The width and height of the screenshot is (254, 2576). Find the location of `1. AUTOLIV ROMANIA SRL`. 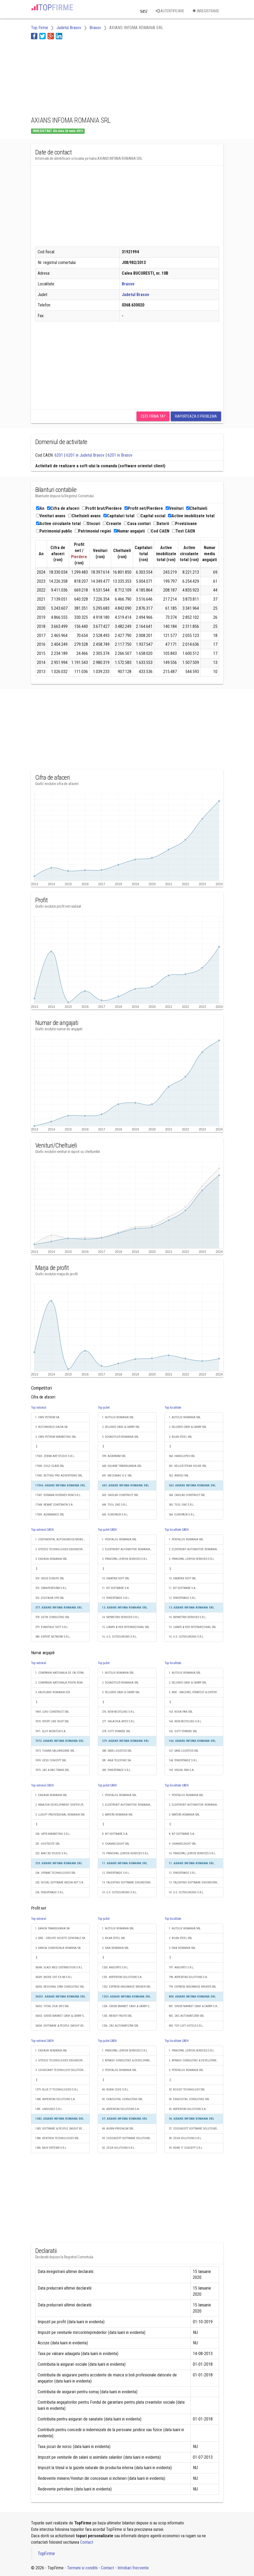

1. AUTOLIV ROMANIA SRL is located at coordinates (118, 1417).